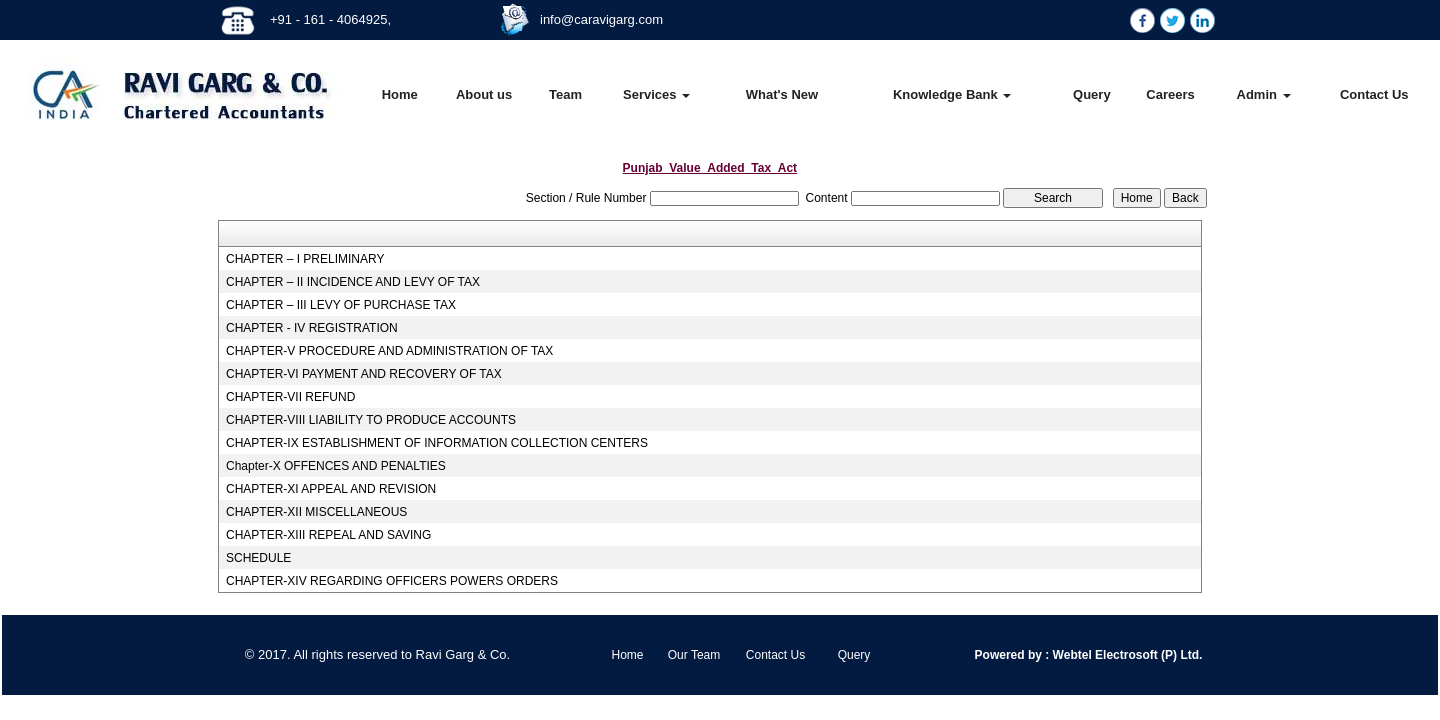 Image resolution: width=1440 pixels, height=720 pixels. What do you see at coordinates (392, 581) in the screenshot?
I see `CHAPTER-XIV REGARDING OFFICERS POWERS ORDERS` at bounding box center [392, 581].